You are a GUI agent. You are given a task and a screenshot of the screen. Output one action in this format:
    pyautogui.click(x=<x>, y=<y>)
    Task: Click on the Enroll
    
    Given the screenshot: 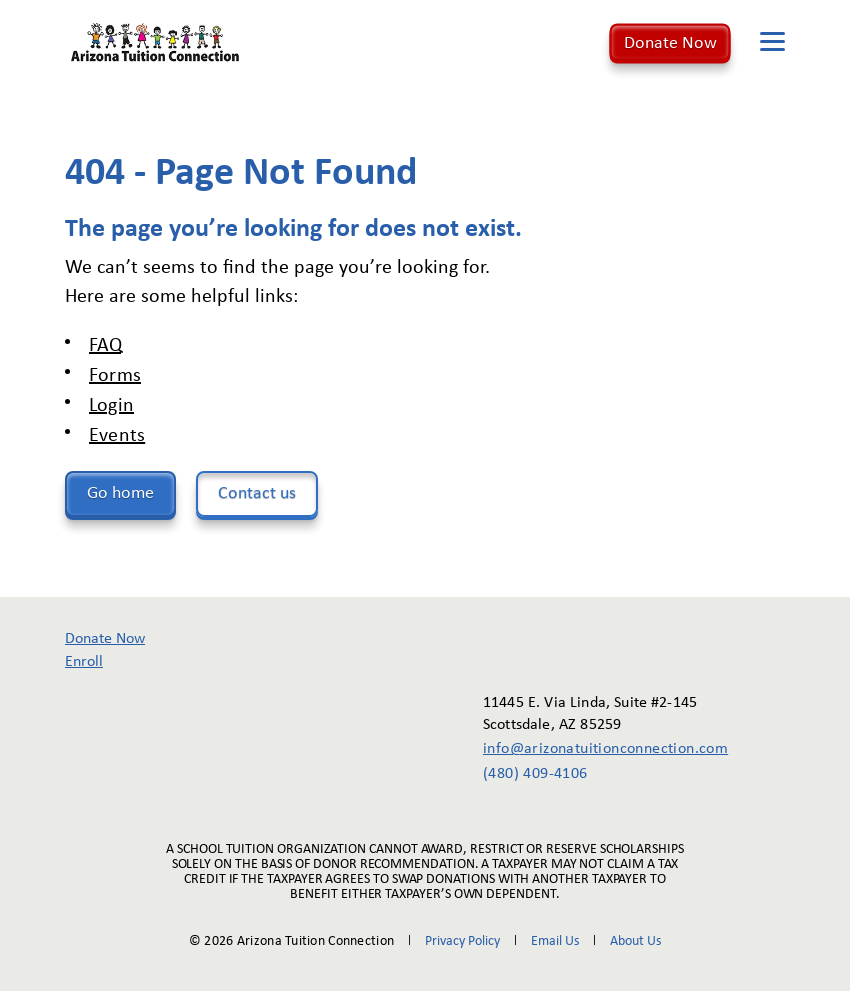 What is the action you would take?
    pyautogui.click(x=84, y=662)
    